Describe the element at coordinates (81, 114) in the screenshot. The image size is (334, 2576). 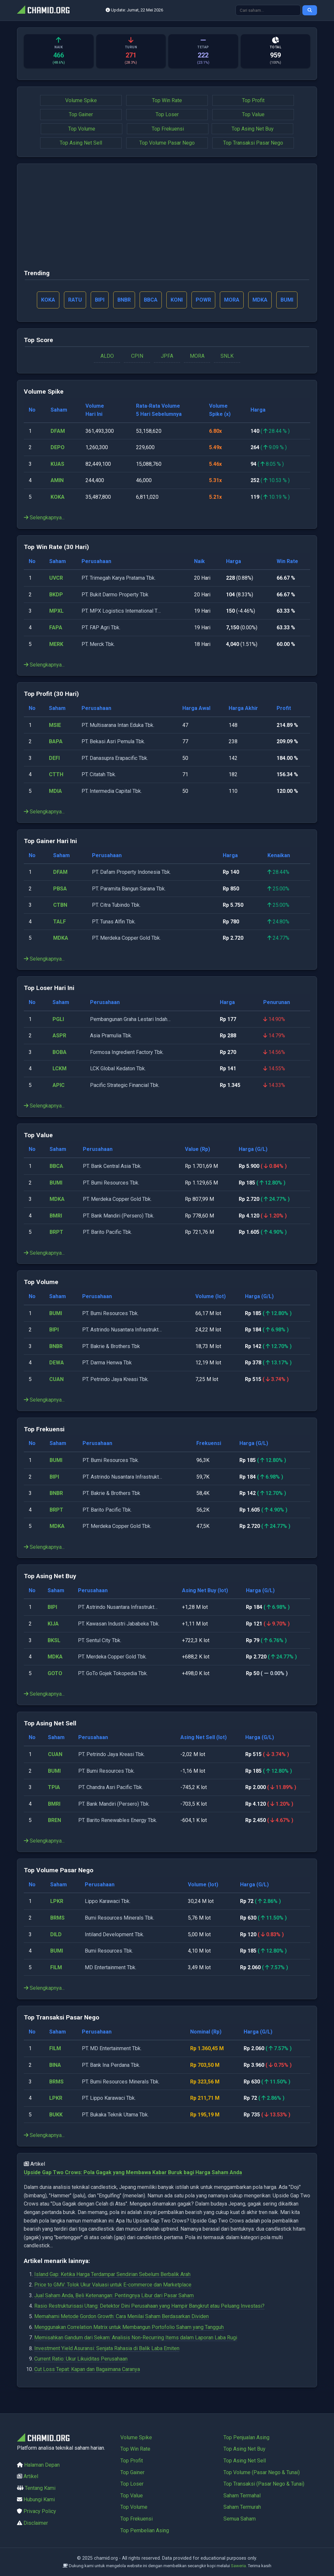
I see `Top Gainer` at that location.